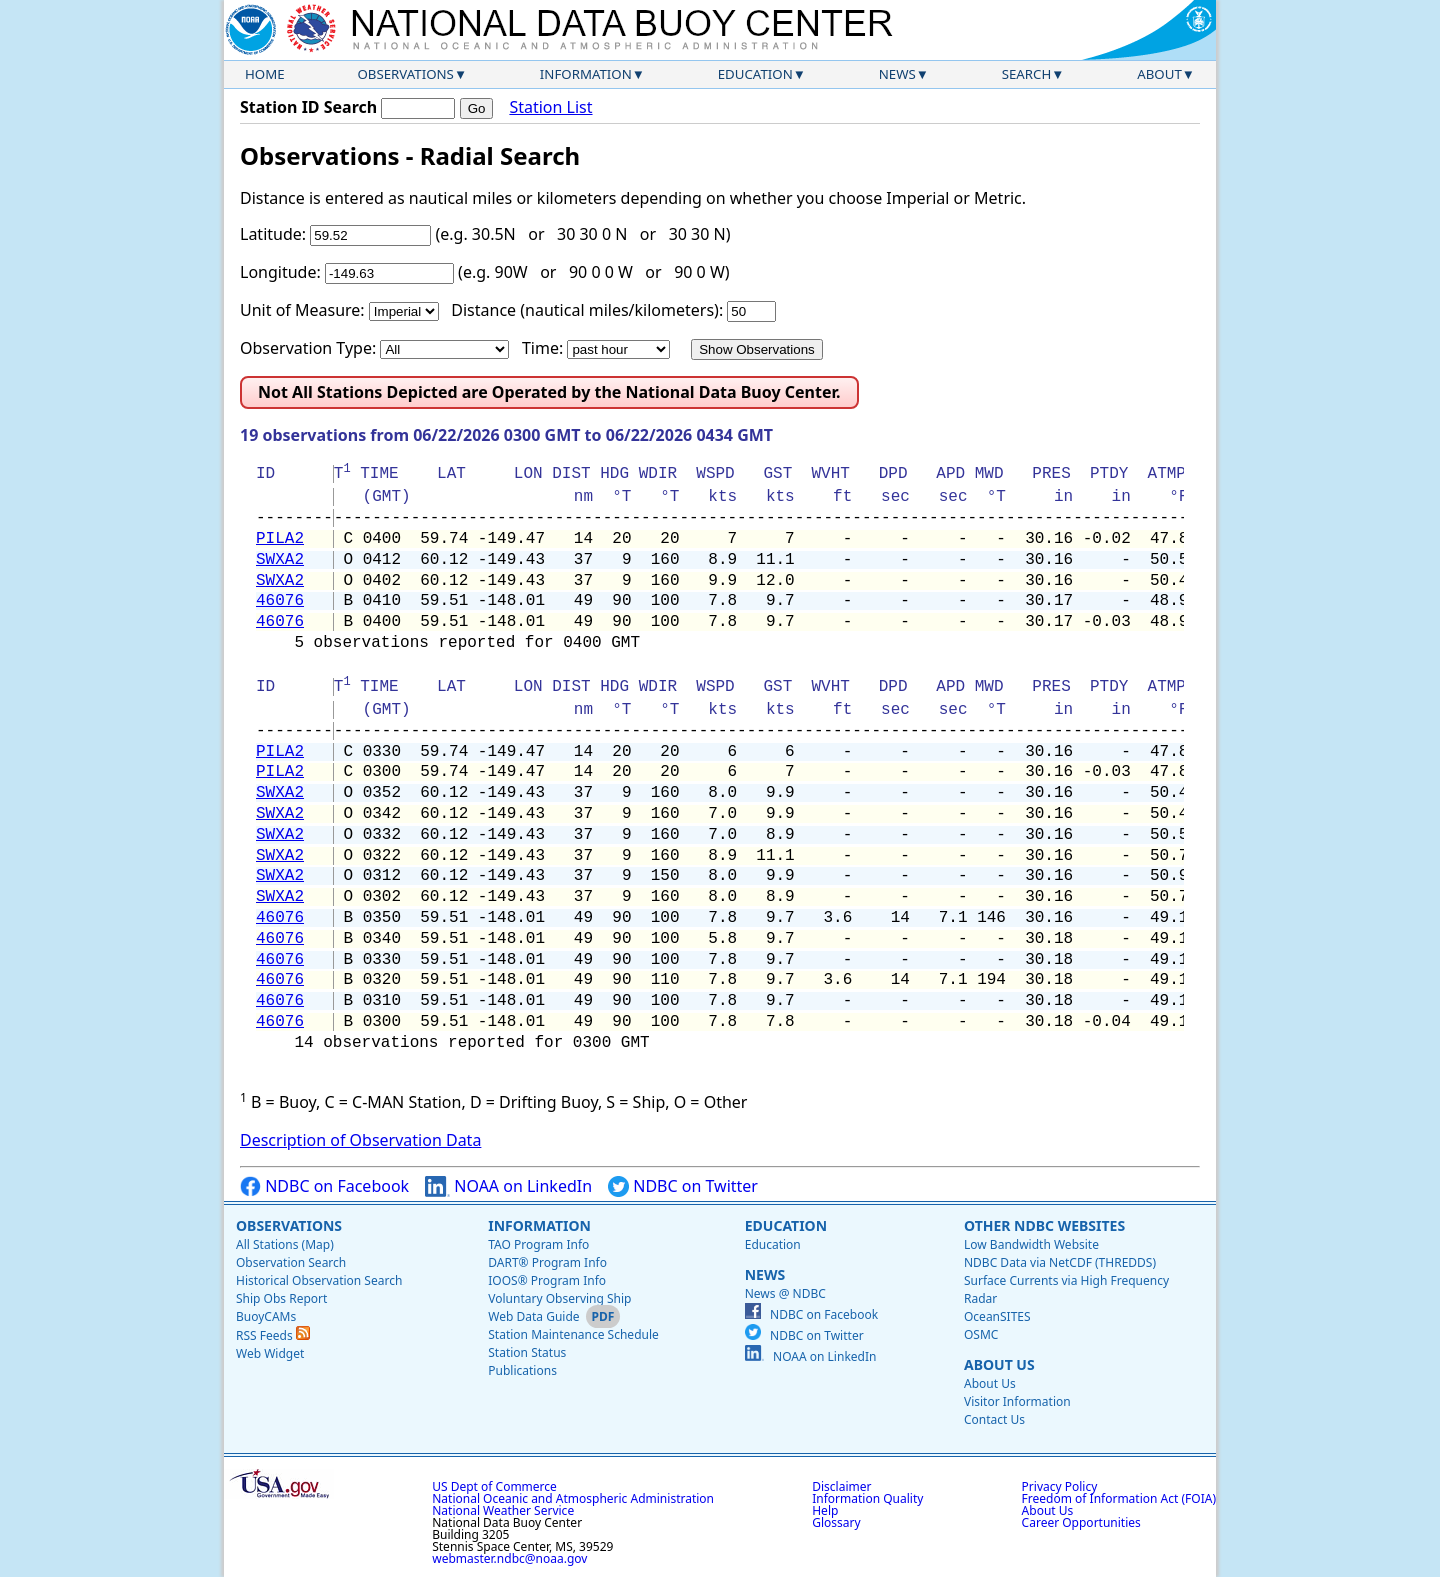  I want to click on Other NDBC Websites, so click(1044, 1225).